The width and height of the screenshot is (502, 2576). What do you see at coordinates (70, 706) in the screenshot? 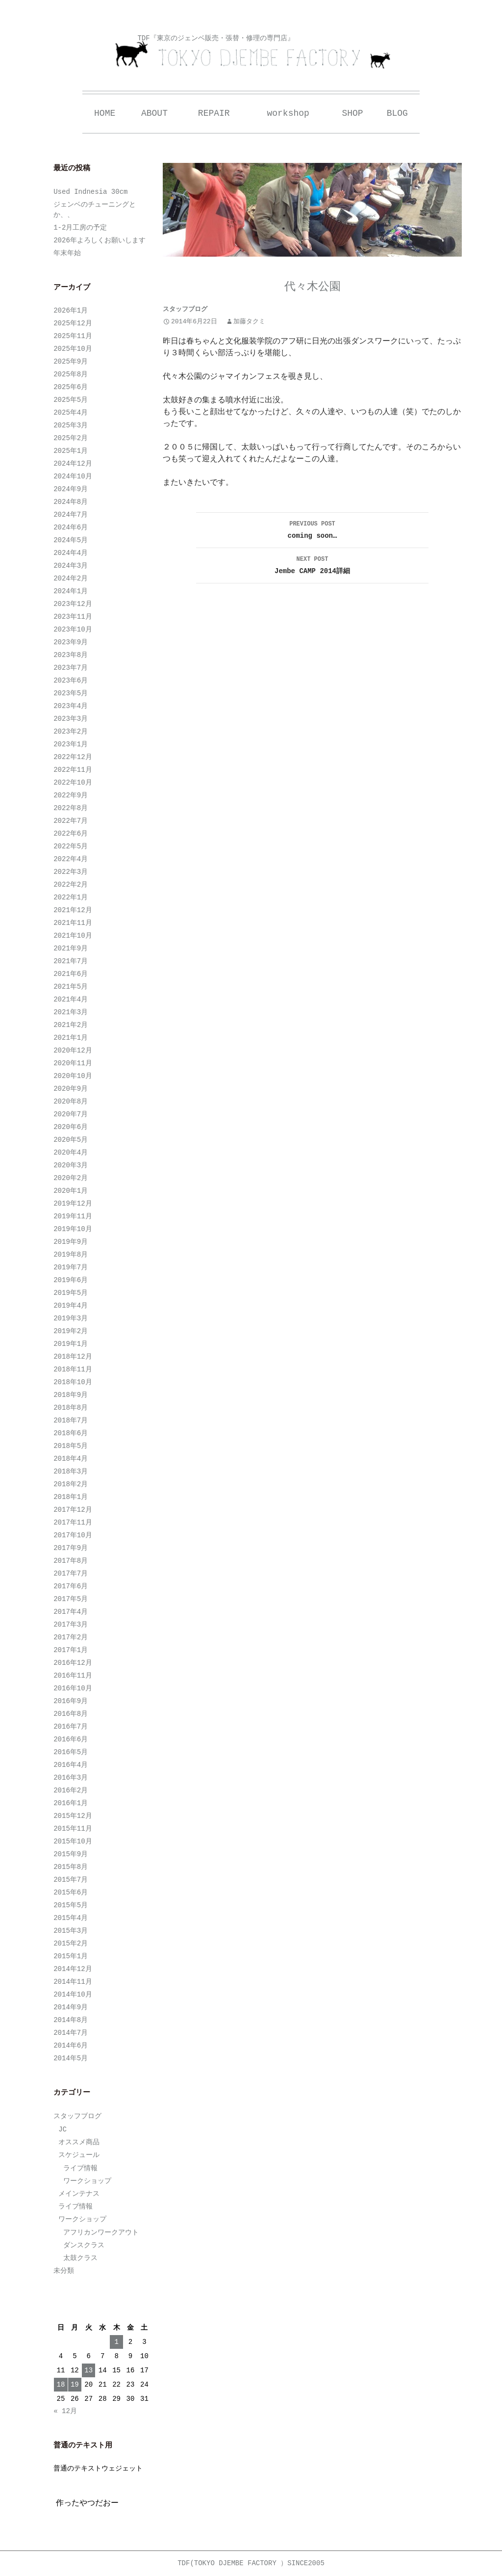
I see `2023年4月` at bounding box center [70, 706].